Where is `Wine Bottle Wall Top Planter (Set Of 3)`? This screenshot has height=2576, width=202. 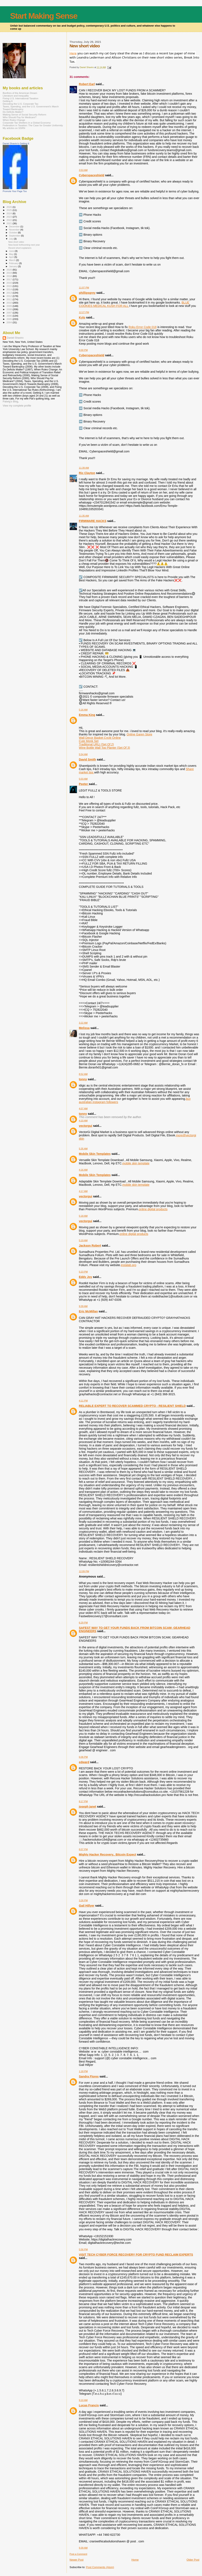
Wine Bottle Wall Top Planter (Set Of 3) is located at coordinates (104, 747).